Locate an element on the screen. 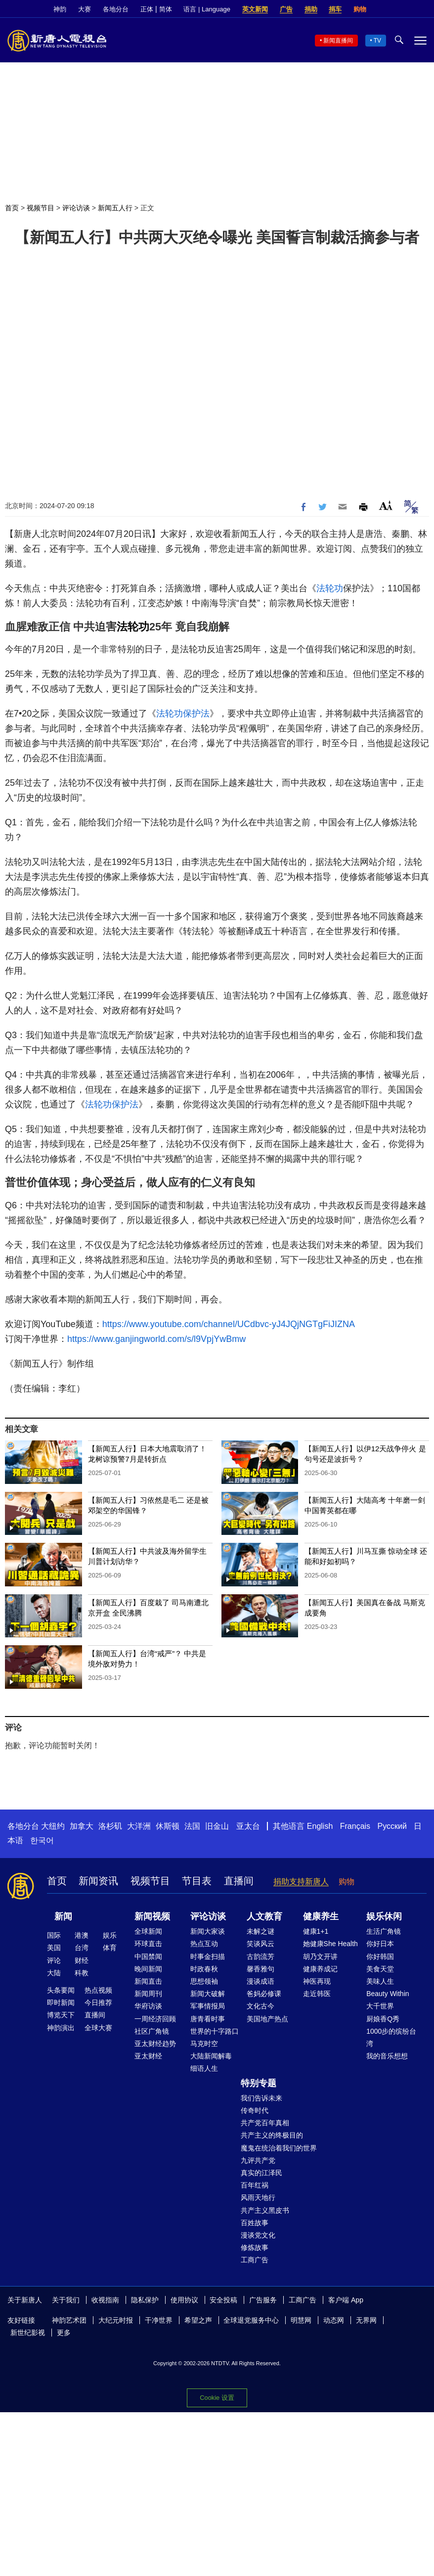 Image resolution: width=434 pixels, height=2576 pixels. 法轮功保护法 is located at coordinates (183, 713).